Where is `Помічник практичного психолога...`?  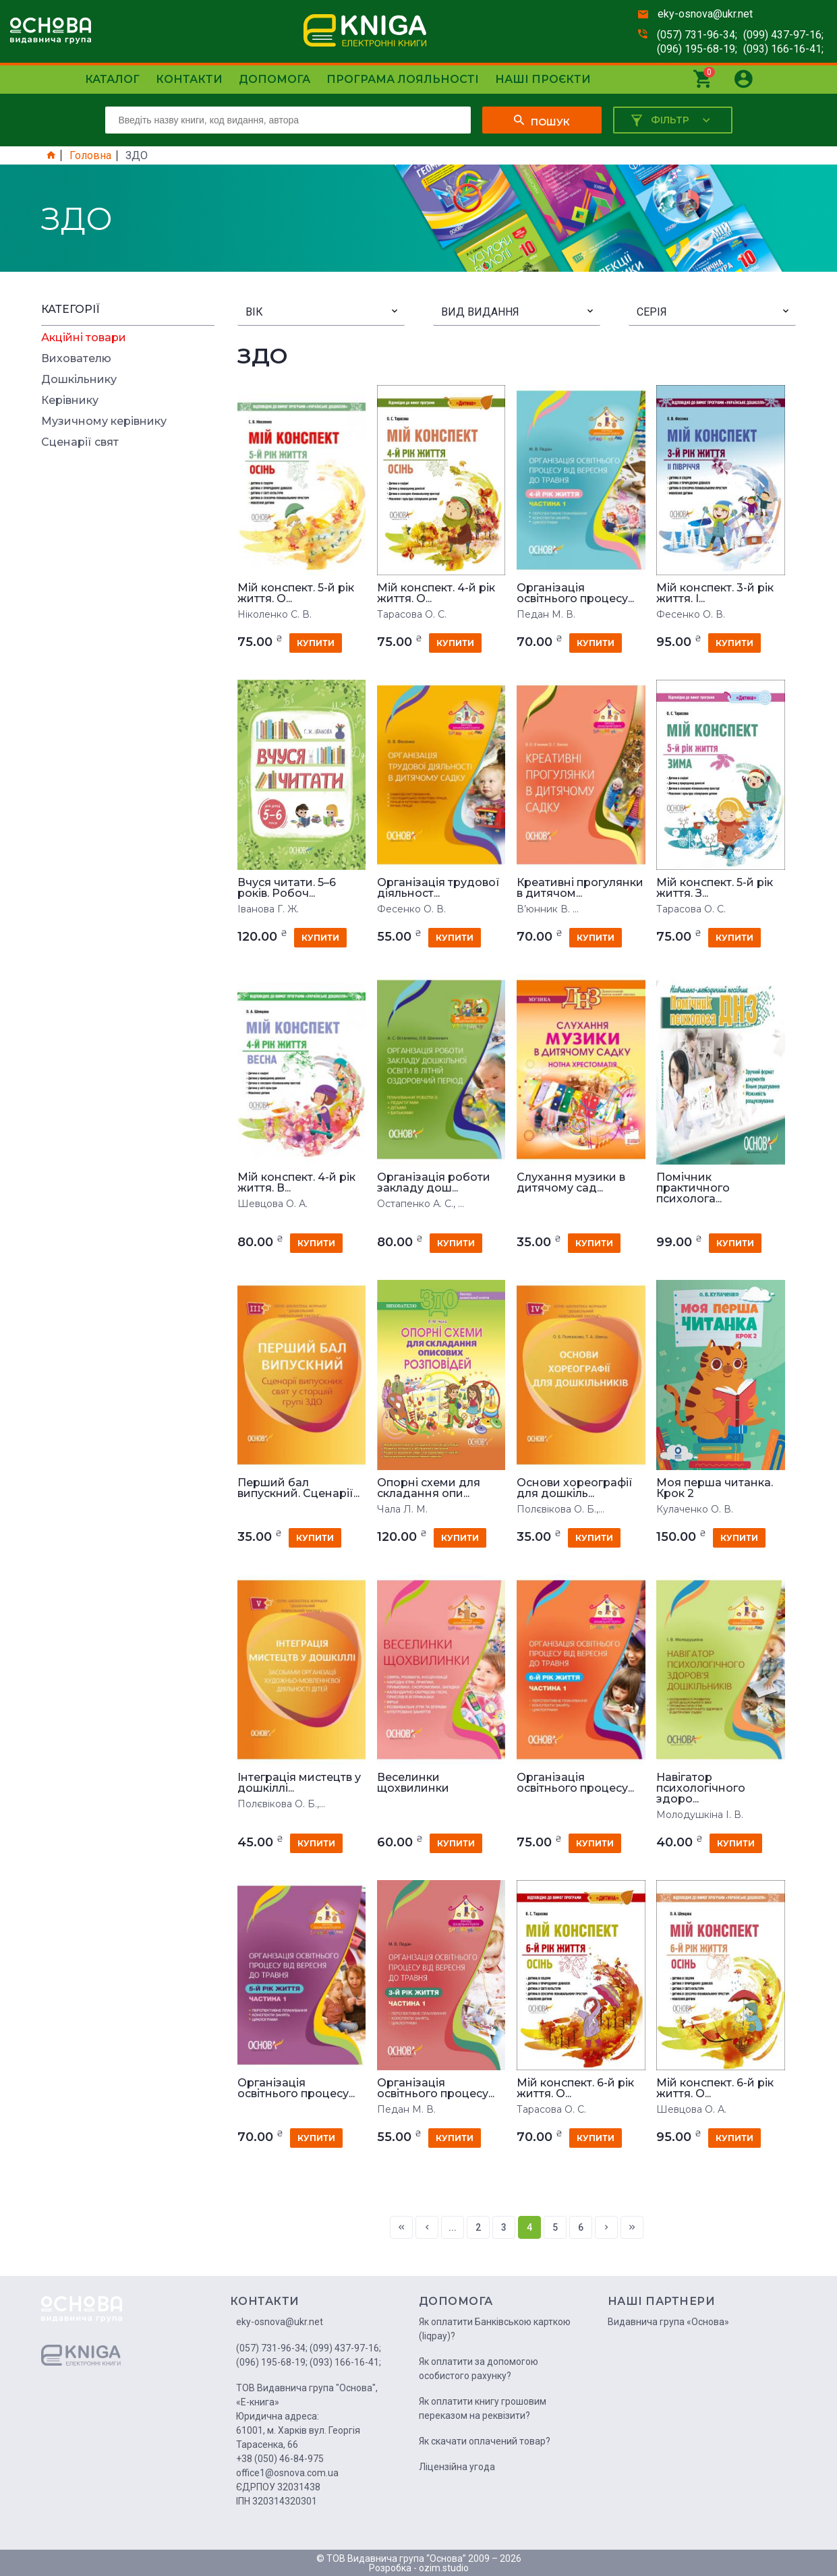
Помічник практичного психолога... is located at coordinates (693, 1188).